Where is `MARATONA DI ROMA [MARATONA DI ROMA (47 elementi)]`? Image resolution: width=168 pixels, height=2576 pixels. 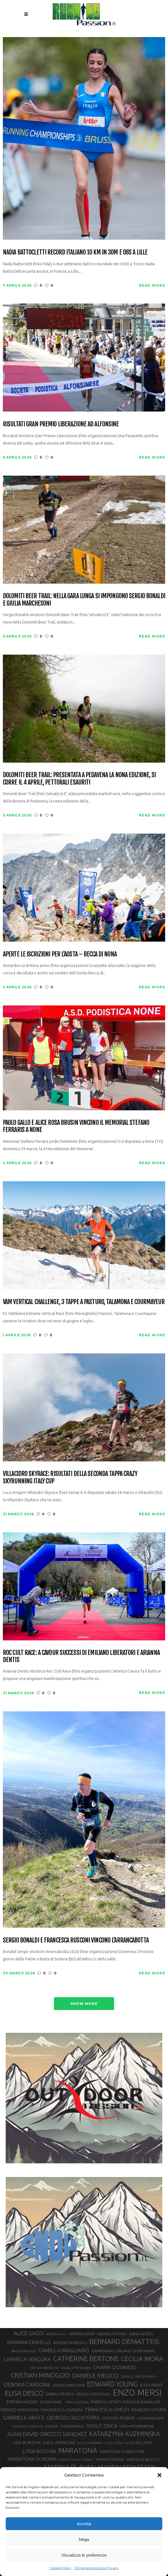 MARATONA DI ROMA [MARATONA DI ROMA (47 elementi)] is located at coordinates (31, 2459).